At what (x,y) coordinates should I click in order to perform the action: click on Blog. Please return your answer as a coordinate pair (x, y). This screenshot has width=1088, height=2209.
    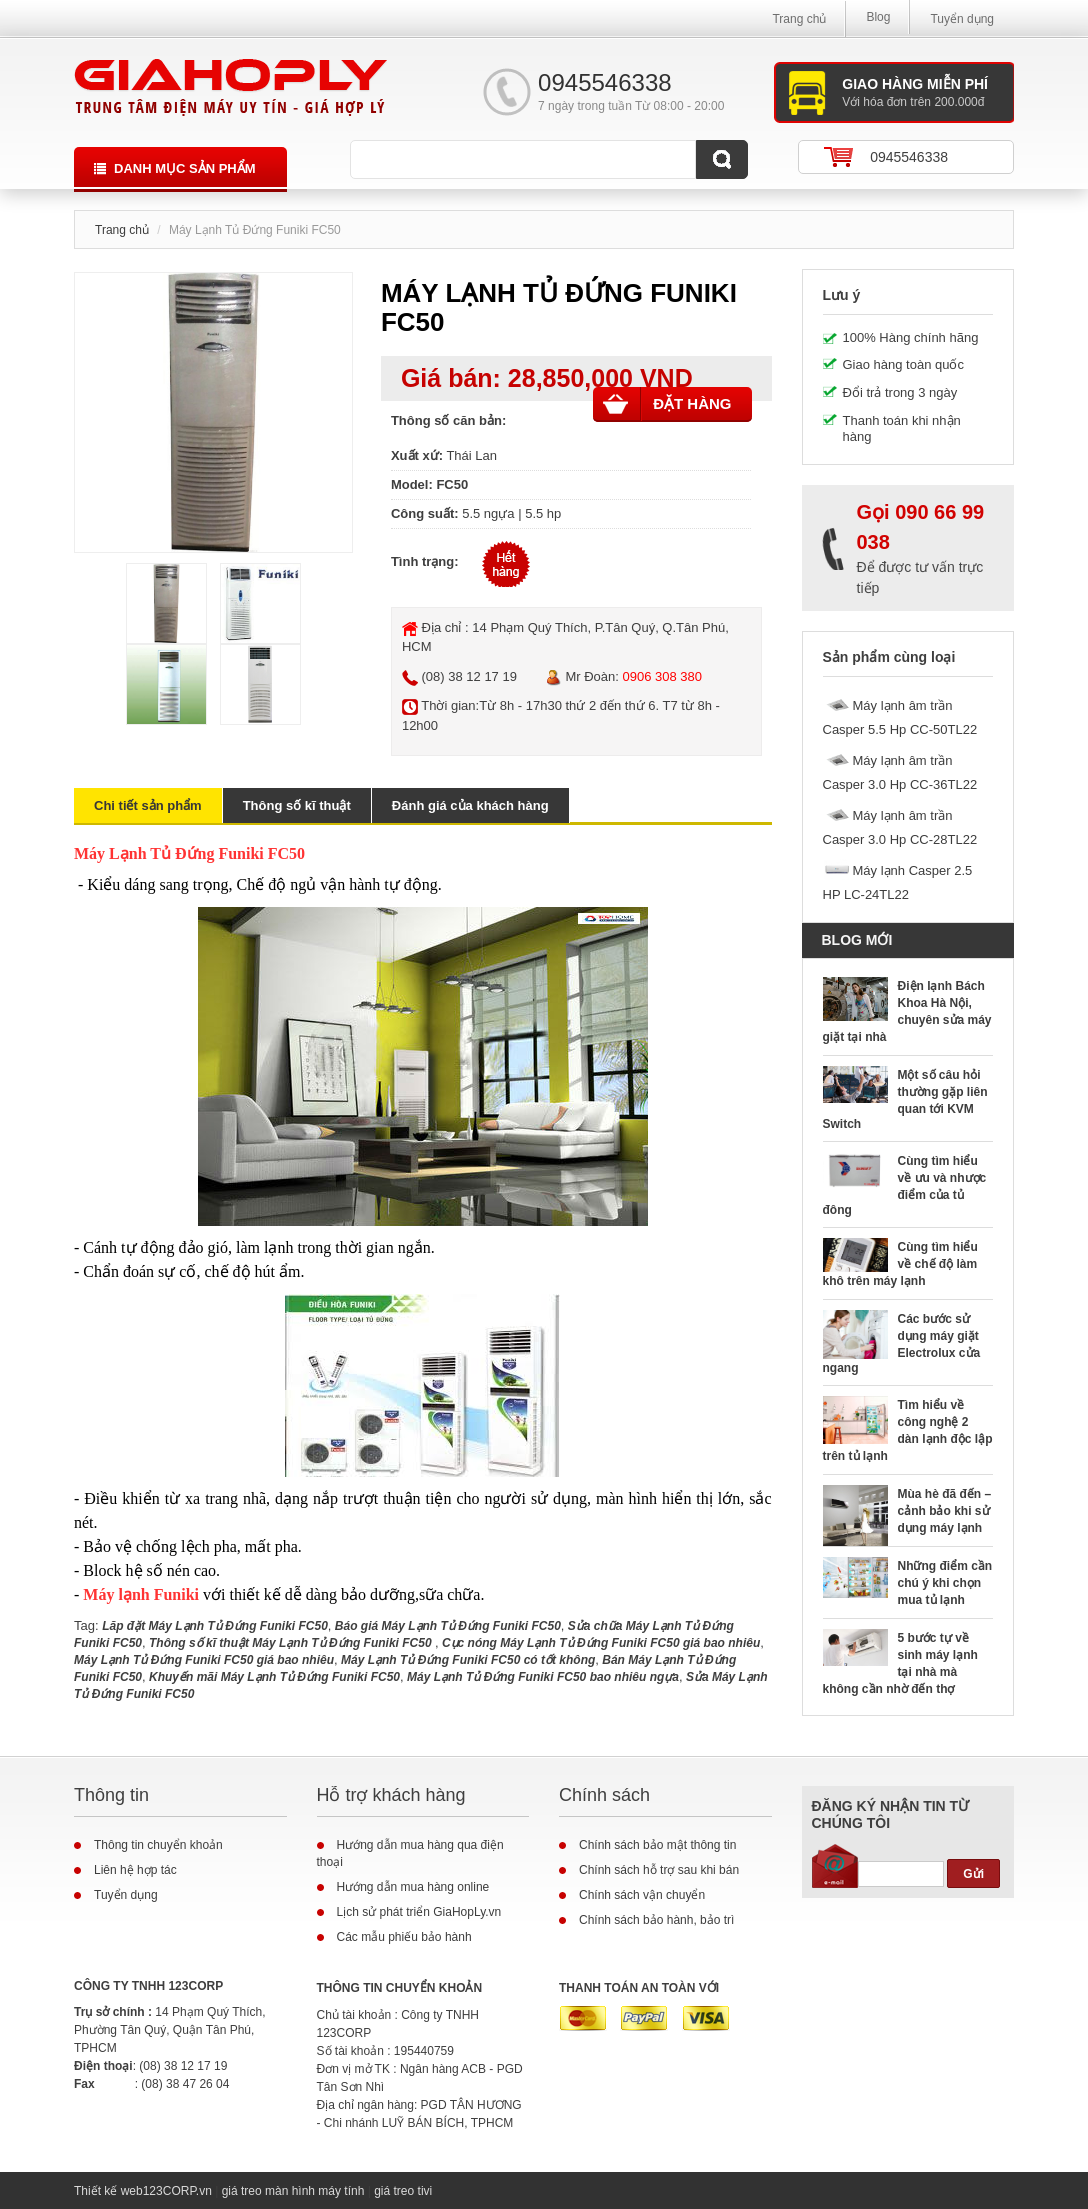
    Looking at the image, I should click on (878, 17).